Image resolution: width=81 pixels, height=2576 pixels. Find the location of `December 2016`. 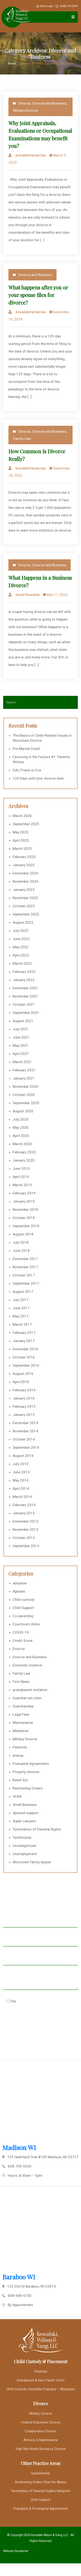

December 2016 is located at coordinates (25, 1349).